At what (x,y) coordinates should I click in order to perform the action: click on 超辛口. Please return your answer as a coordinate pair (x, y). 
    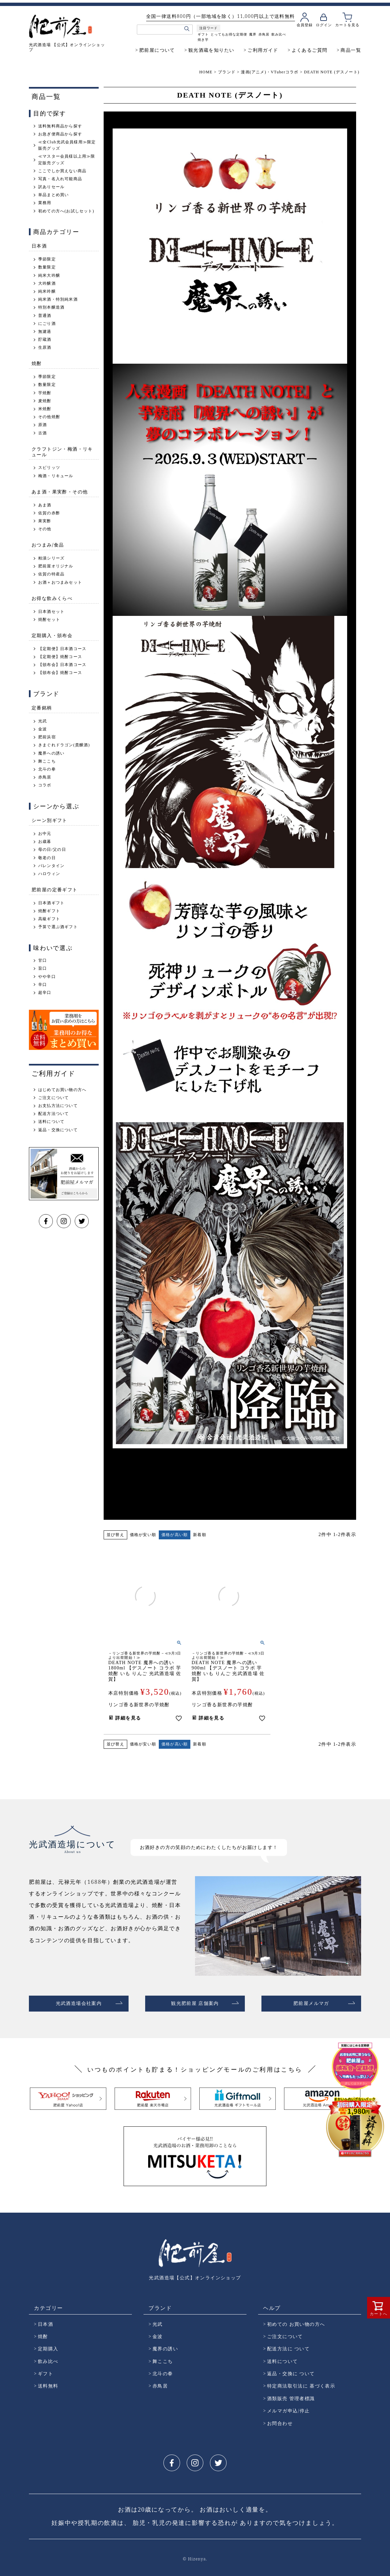
    Looking at the image, I should click on (44, 992).